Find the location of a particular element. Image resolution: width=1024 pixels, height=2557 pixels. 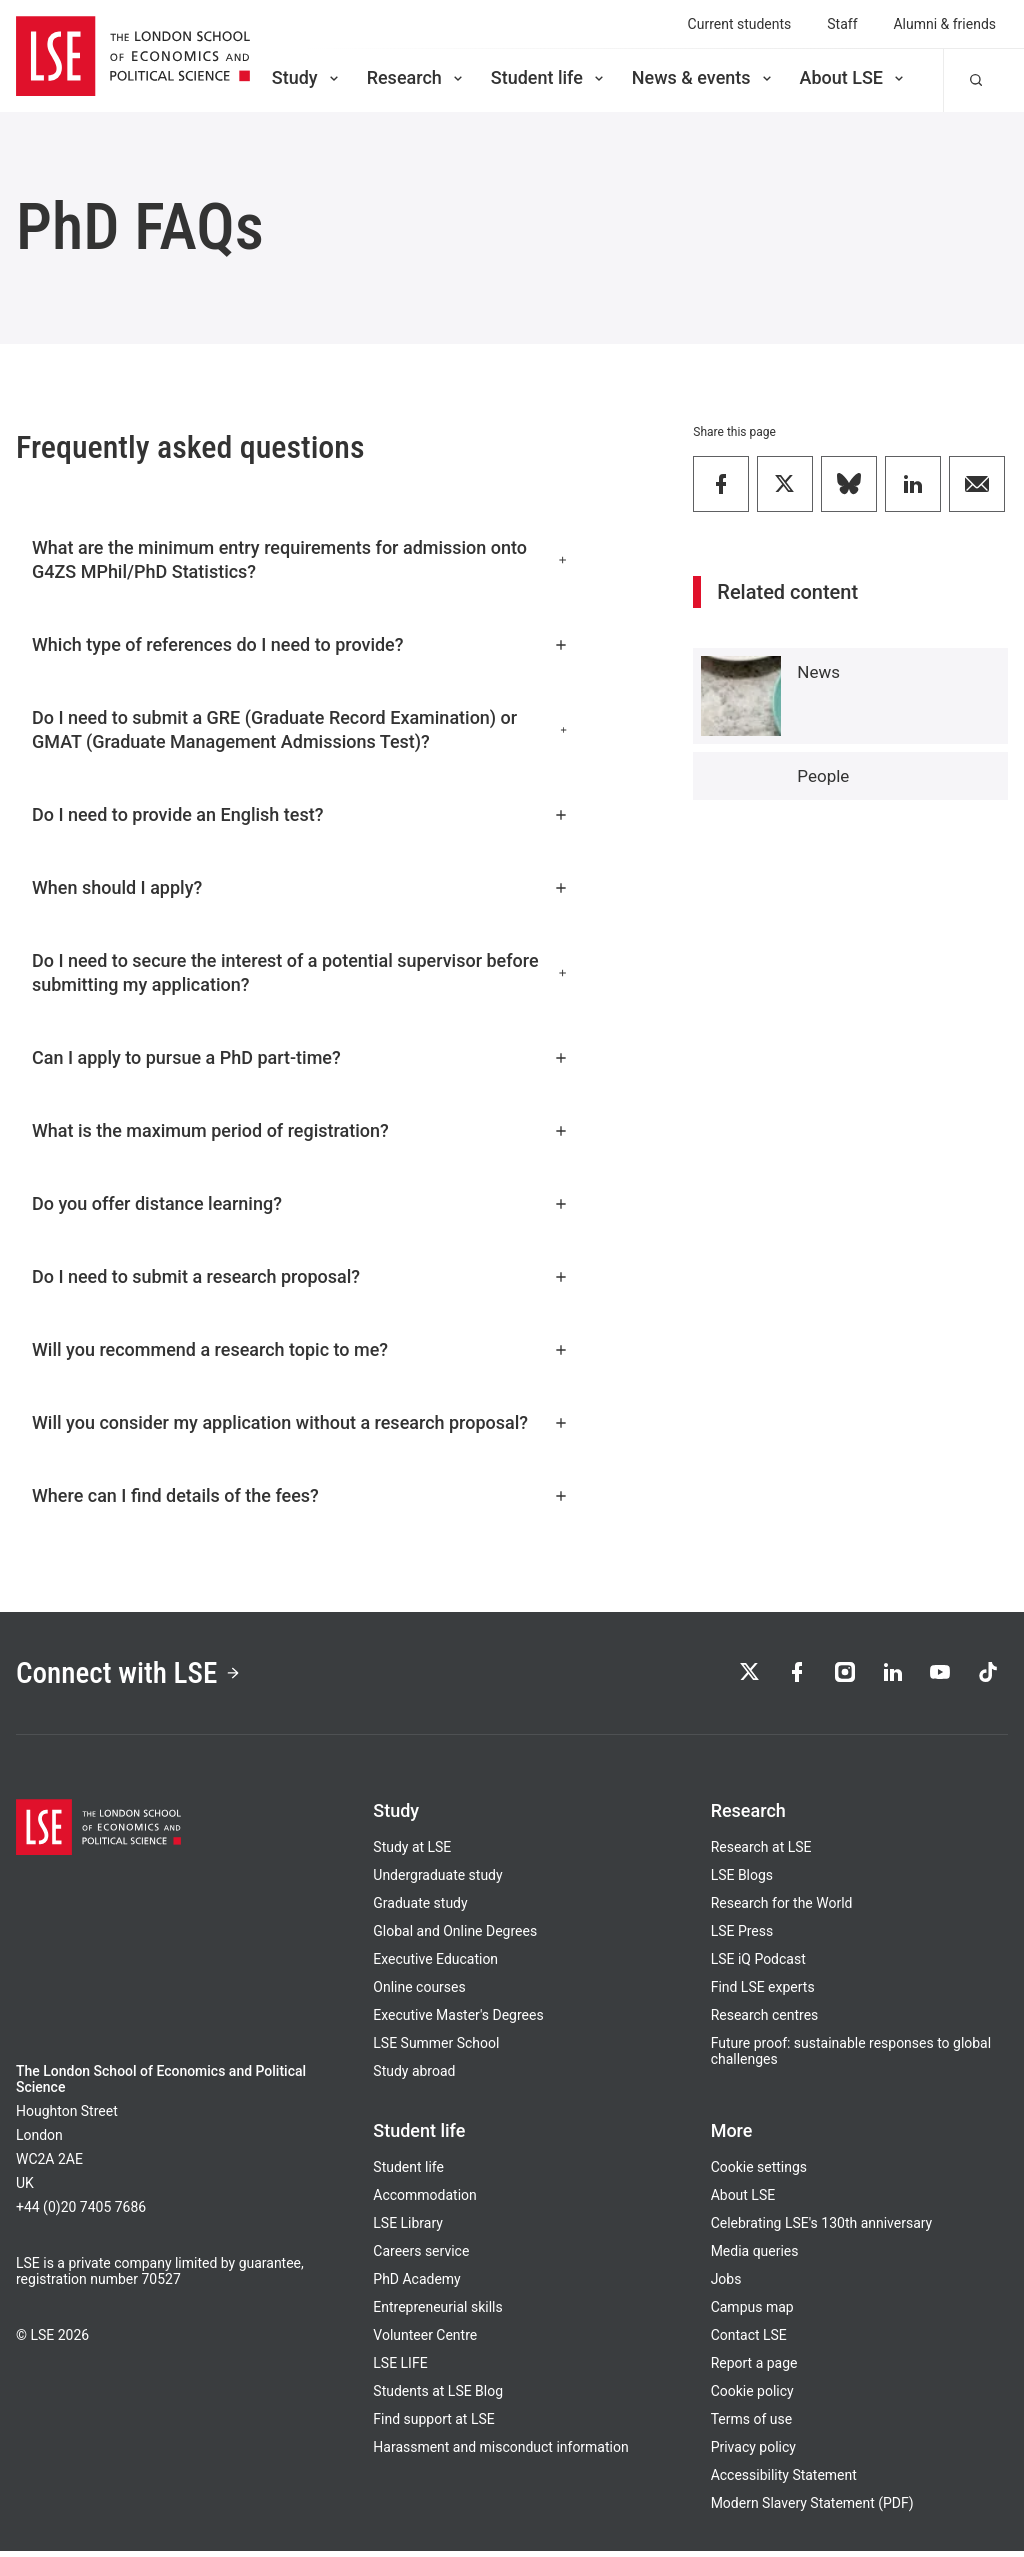

Privacy policy is located at coordinates (753, 2453).